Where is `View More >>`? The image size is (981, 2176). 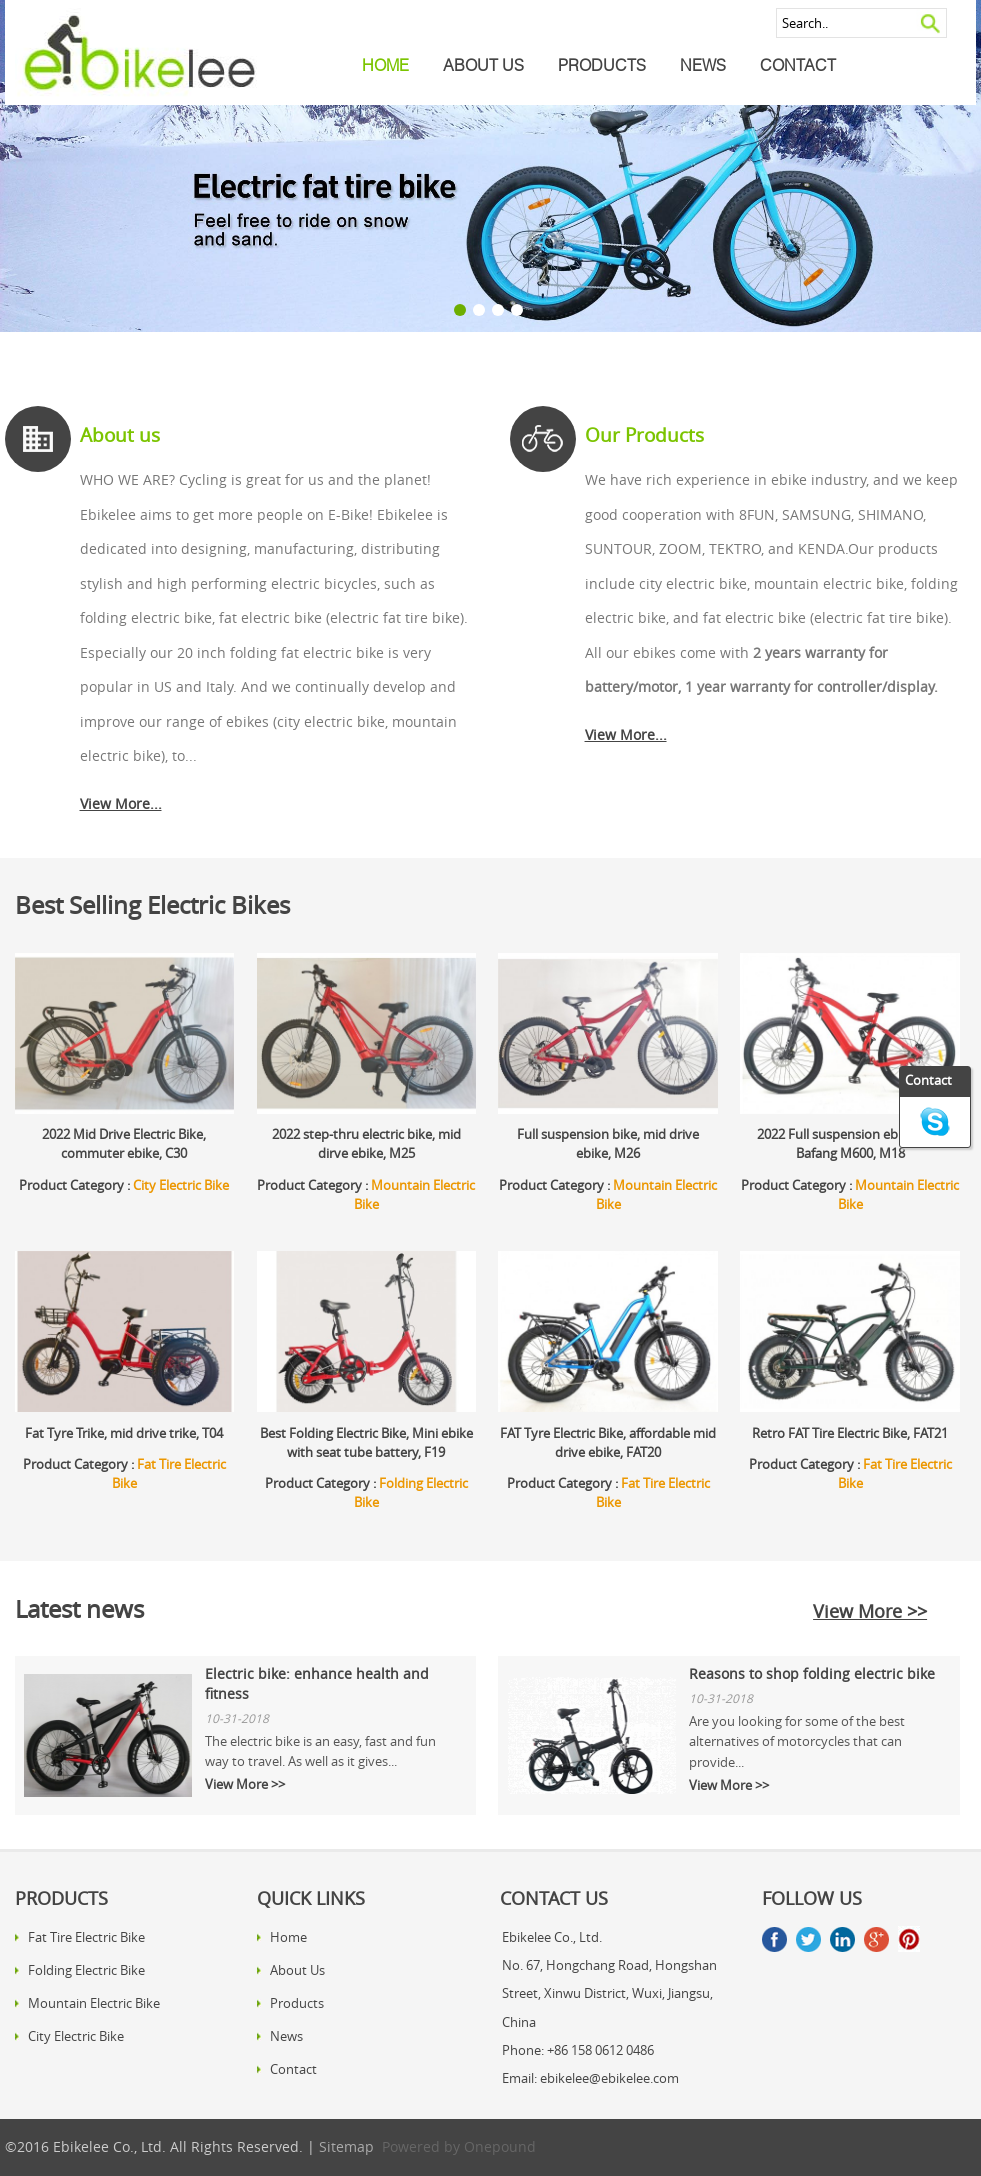 View More >> is located at coordinates (870, 1611).